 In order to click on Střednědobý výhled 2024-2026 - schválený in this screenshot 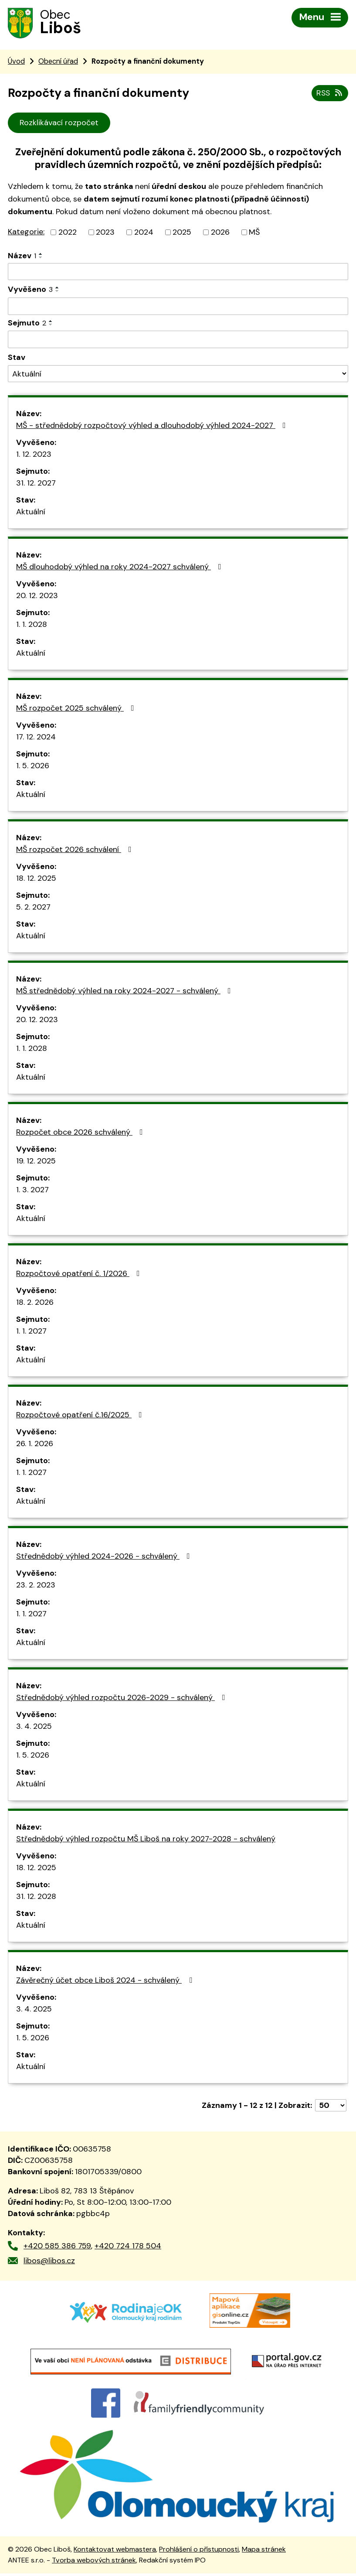, I will do `click(104, 1556)`.